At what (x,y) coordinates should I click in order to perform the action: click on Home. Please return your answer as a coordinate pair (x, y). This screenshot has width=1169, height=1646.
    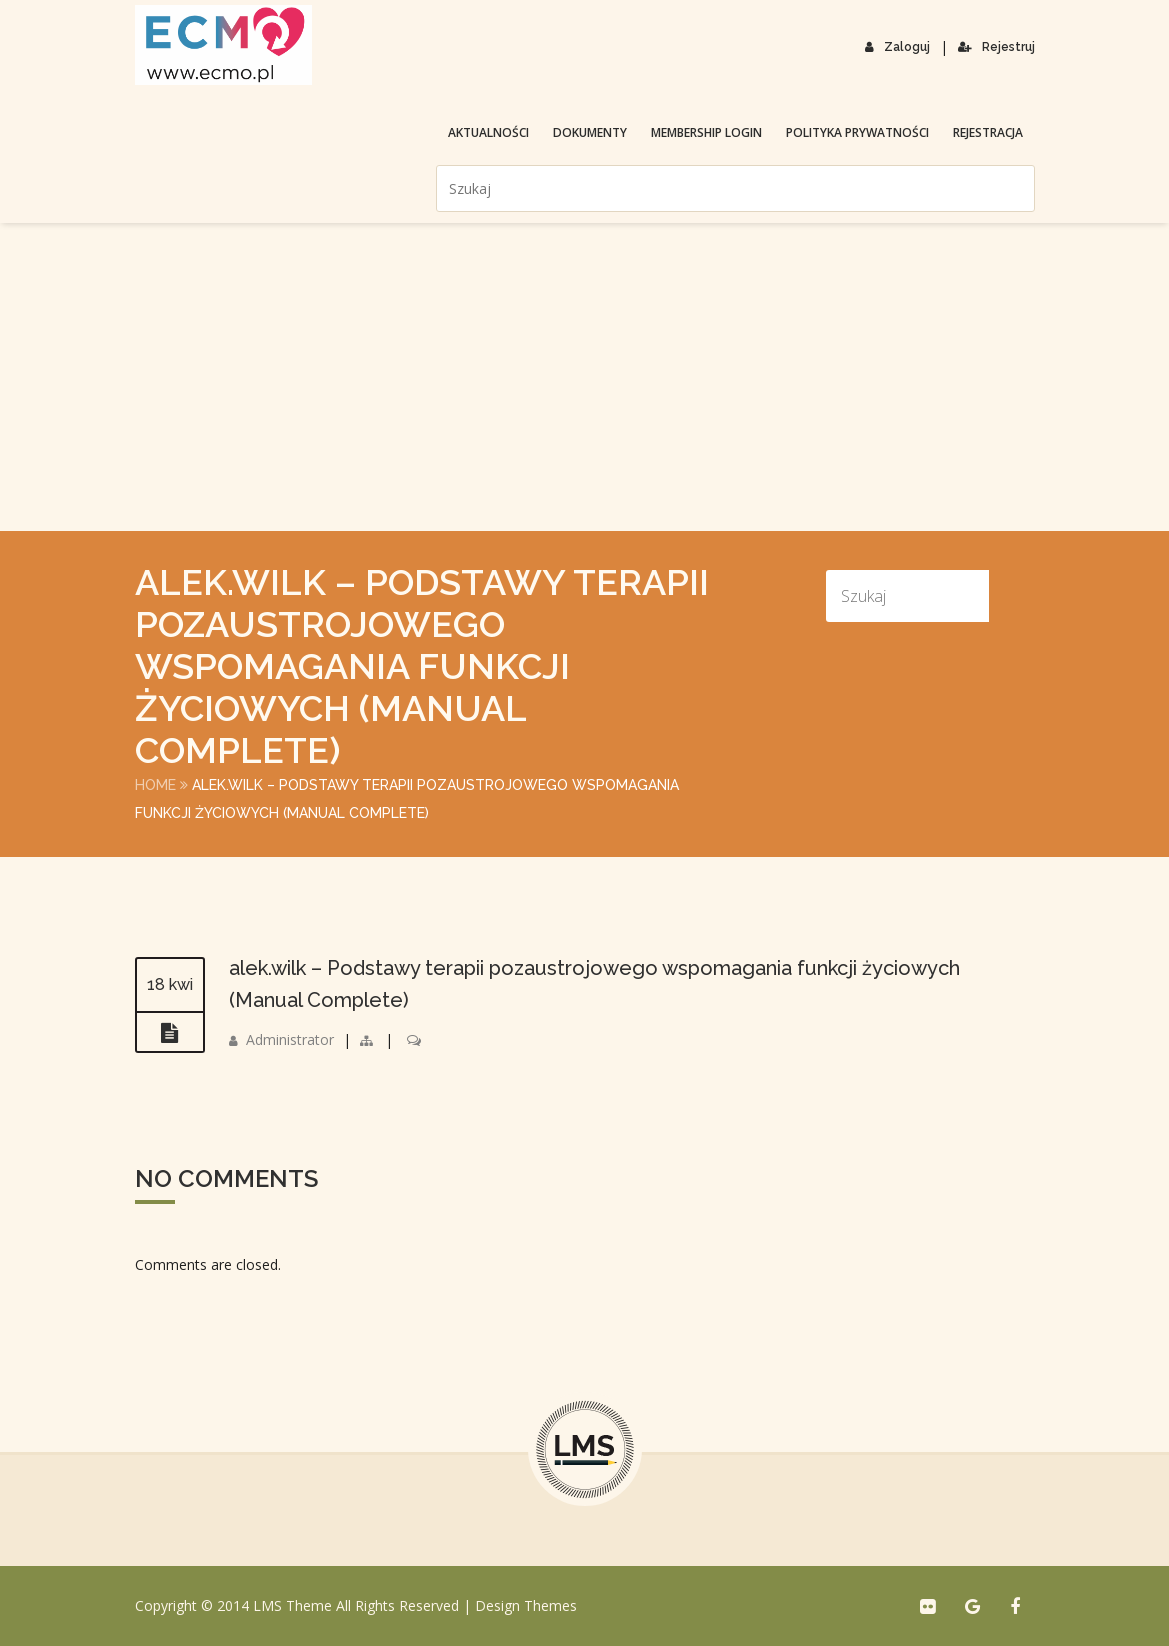
    Looking at the image, I should click on (155, 785).